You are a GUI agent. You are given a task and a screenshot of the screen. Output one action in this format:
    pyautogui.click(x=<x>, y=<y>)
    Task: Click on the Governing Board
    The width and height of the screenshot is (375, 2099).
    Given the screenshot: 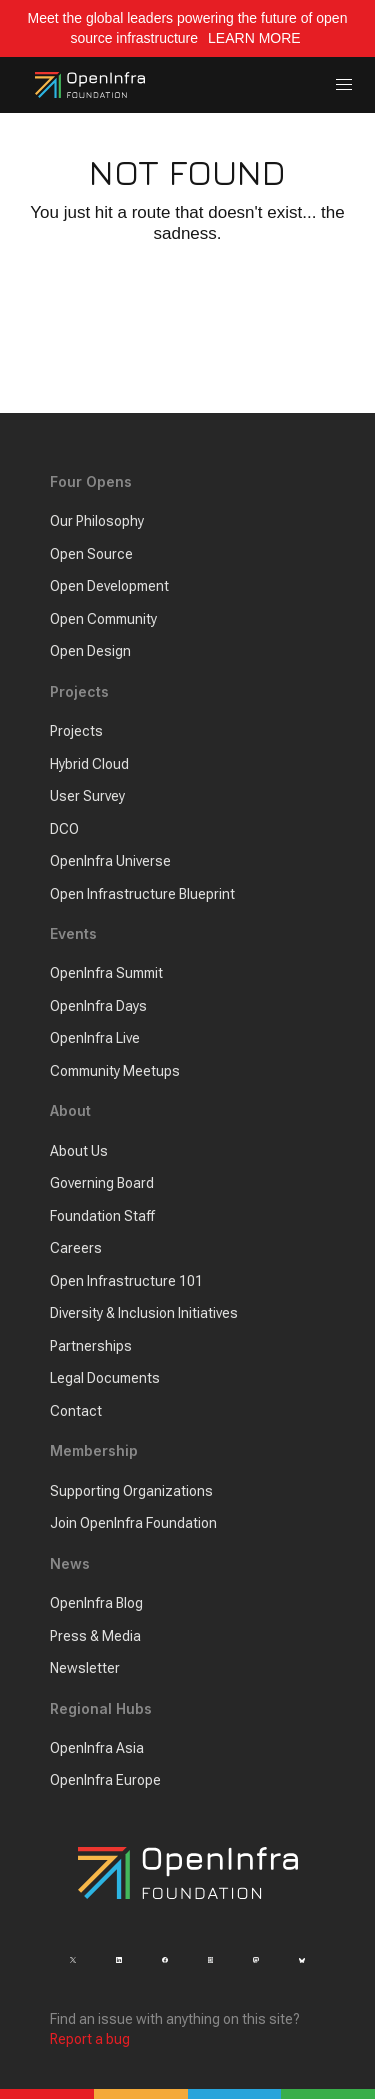 What is the action you would take?
    pyautogui.click(x=102, y=1183)
    